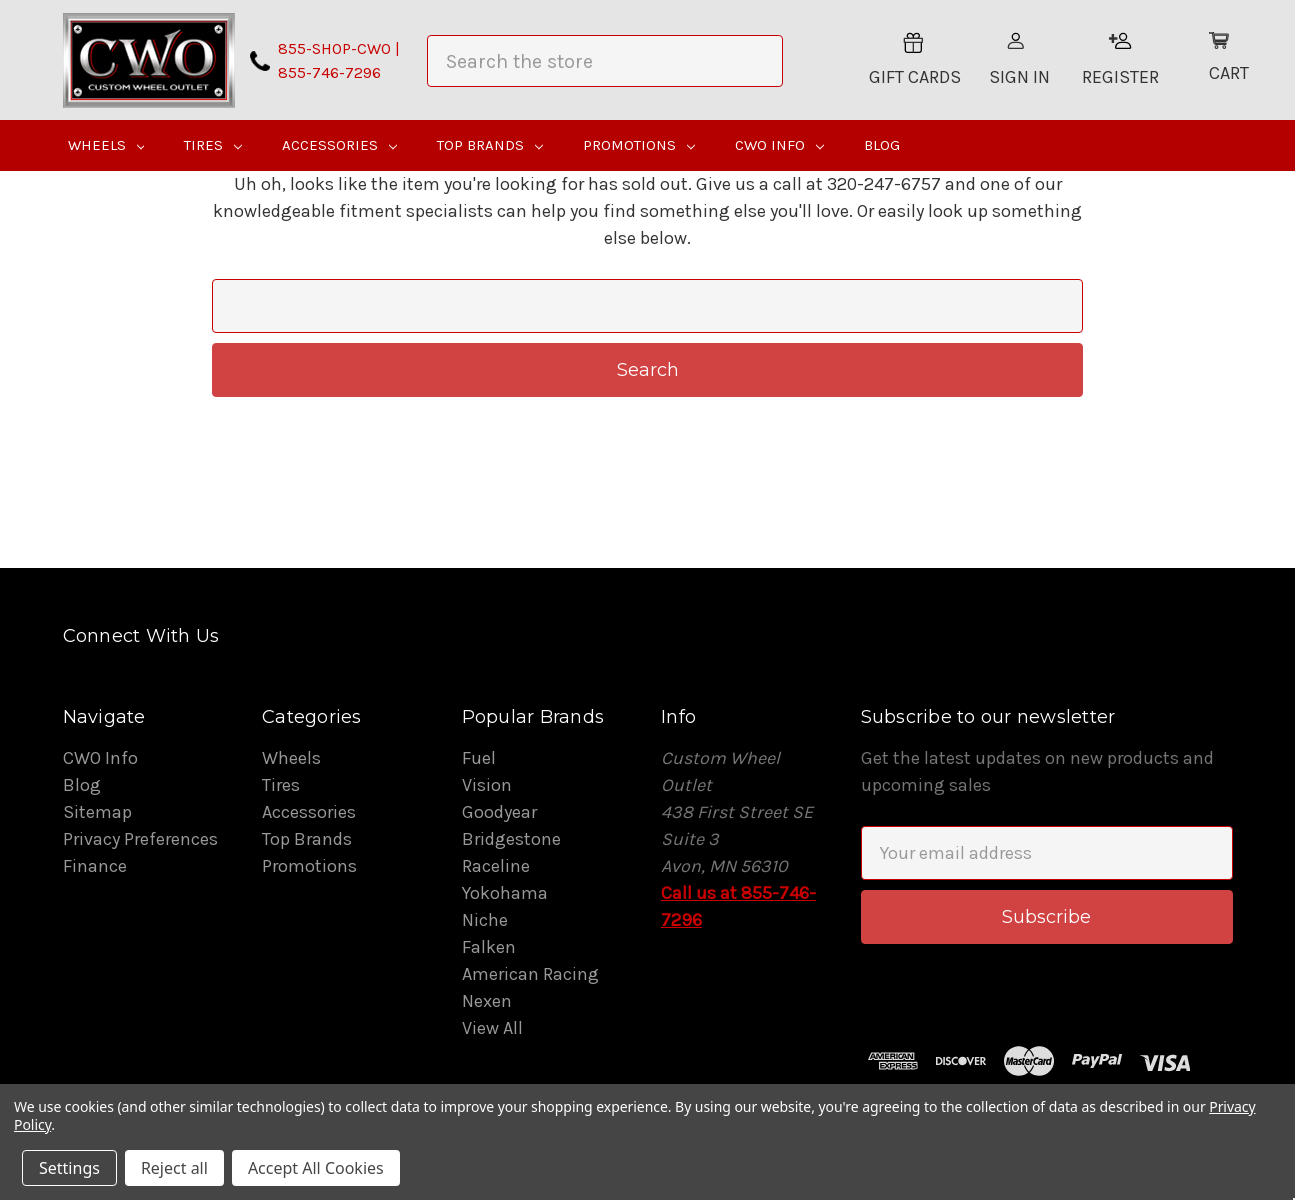 The width and height of the screenshot is (1295, 1200). I want to click on Goodyear, so click(499, 812).